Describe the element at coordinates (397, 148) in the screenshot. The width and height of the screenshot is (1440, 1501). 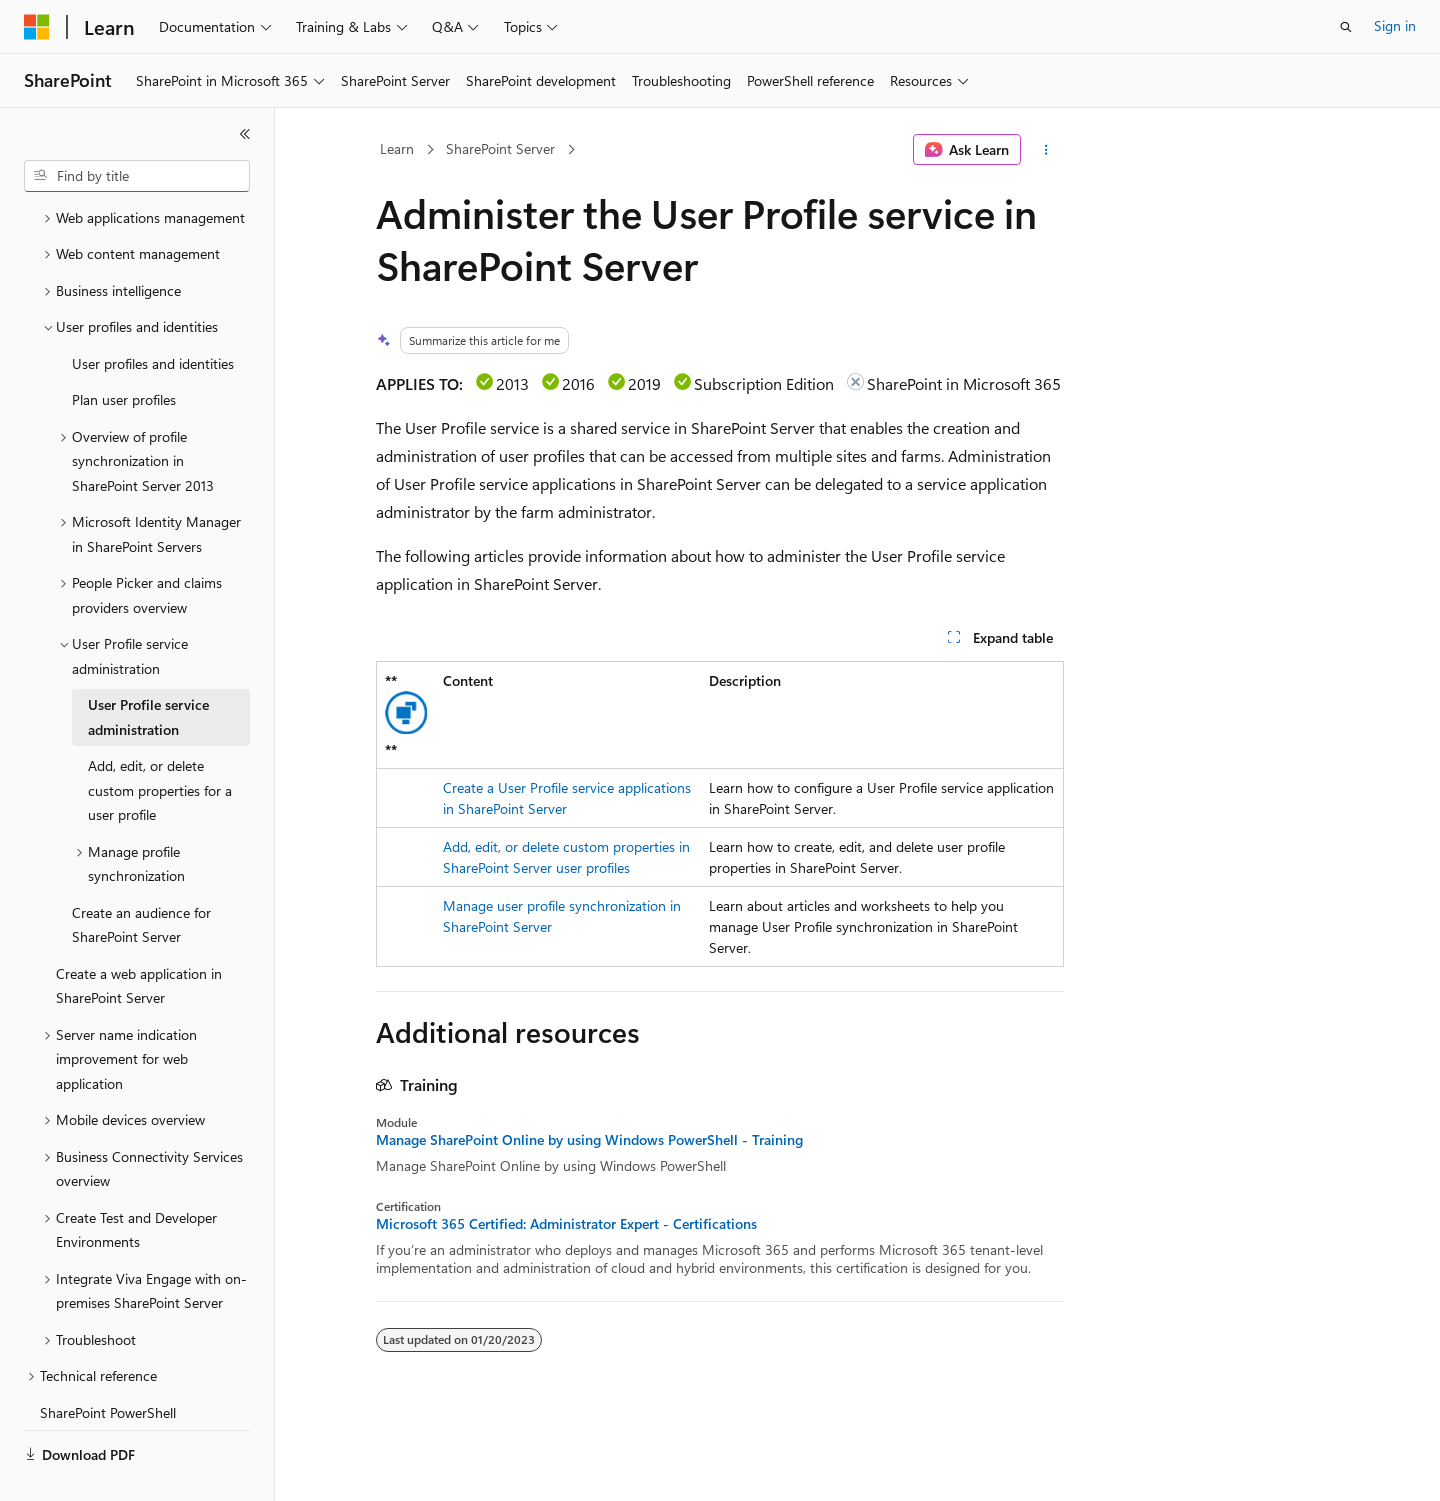
I see `Learn` at that location.